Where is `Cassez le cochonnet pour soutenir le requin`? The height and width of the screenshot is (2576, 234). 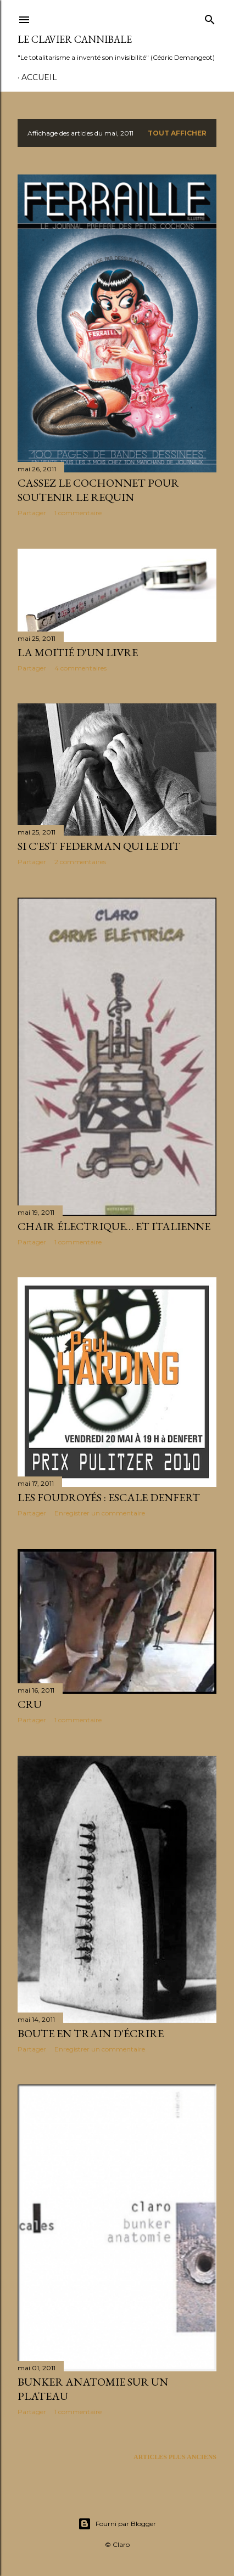 Cassez le cochonnet pour soutenir le requin is located at coordinates (98, 490).